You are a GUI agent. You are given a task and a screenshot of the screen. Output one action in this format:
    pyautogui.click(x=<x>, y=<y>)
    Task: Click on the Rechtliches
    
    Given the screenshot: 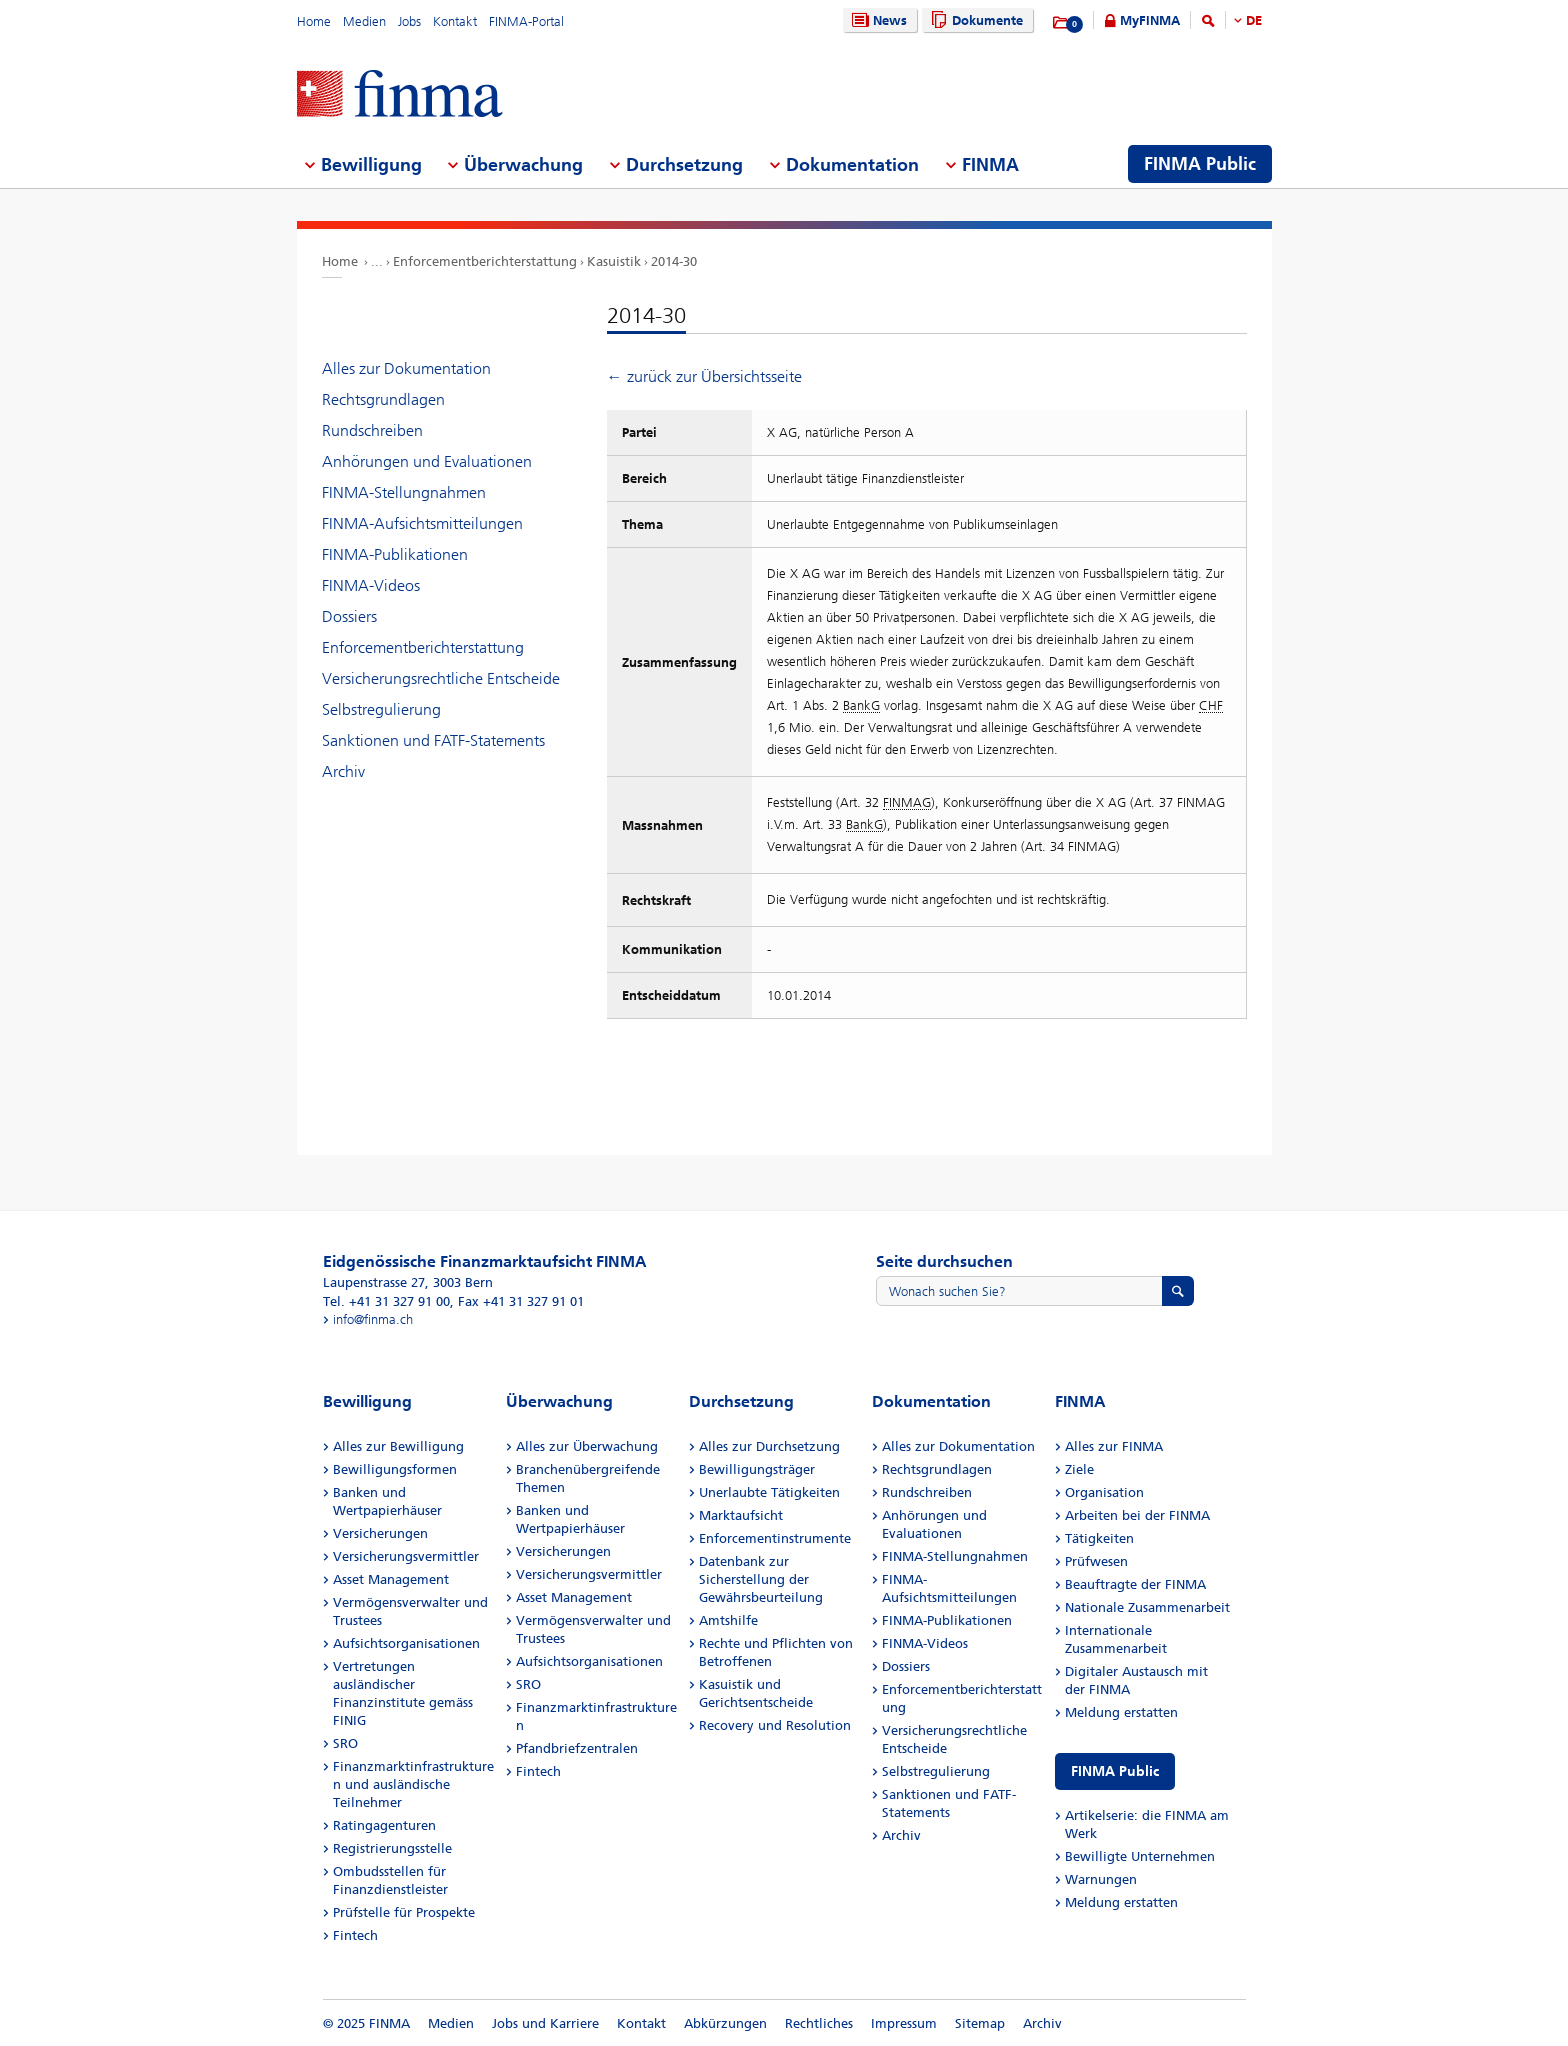 What is the action you would take?
    pyautogui.click(x=819, y=2023)
    